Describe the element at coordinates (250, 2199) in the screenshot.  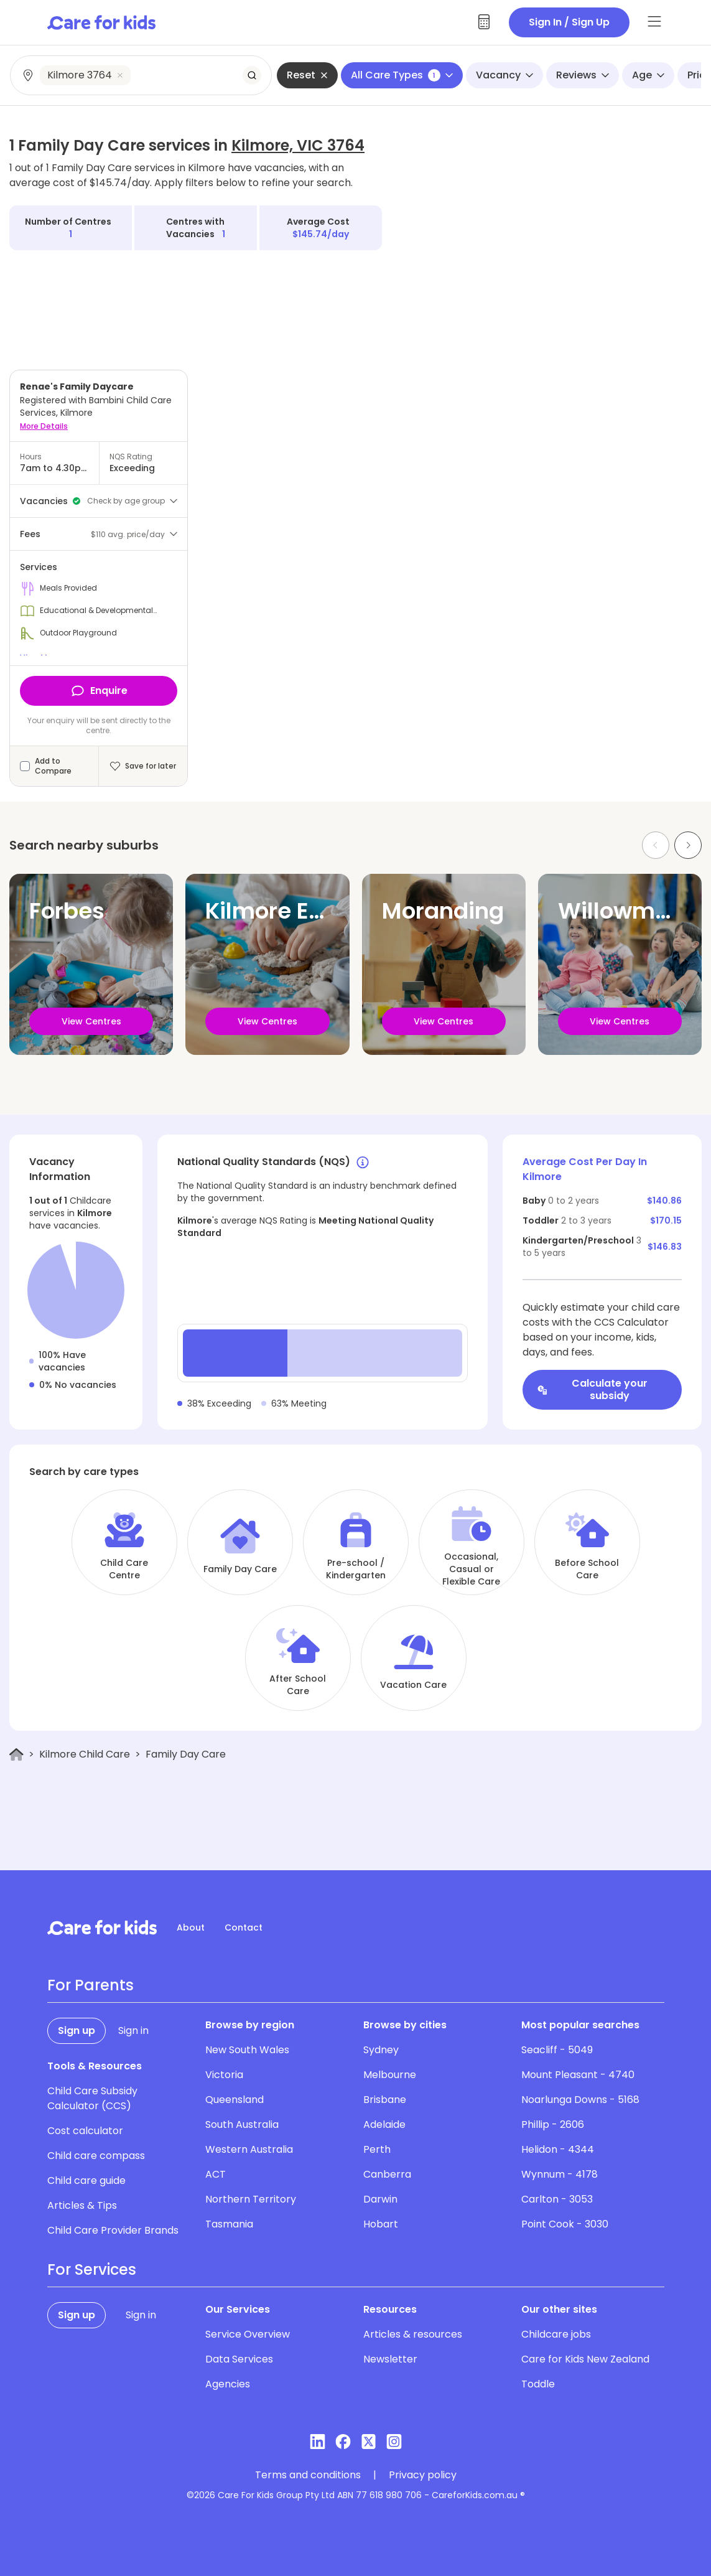
I see `Northern Territory` at that location.